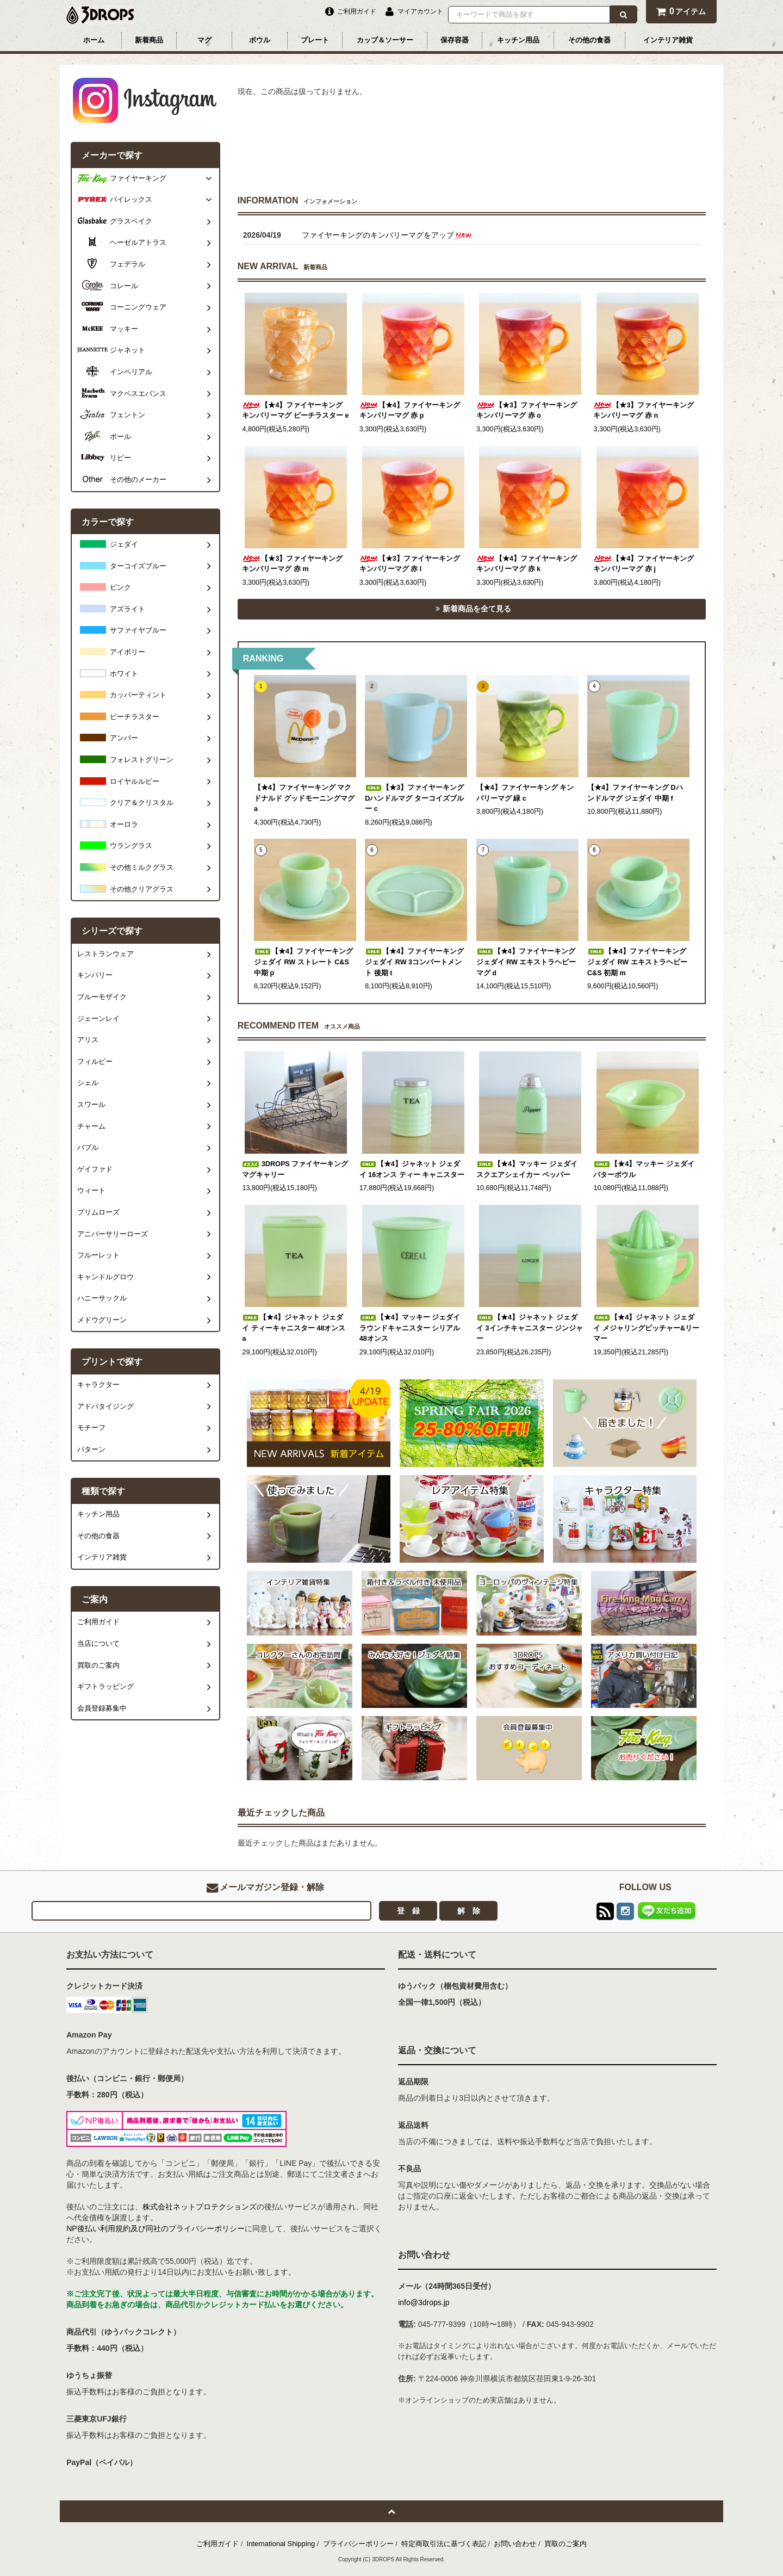 Image resolution: width=783 pixels, height=2576 pixels. What do you see at coordinates (387, 235) in the screenshot?
I see `ファイヤーキングのキンバリーマグをアップ` at bounding box center [387, 235].